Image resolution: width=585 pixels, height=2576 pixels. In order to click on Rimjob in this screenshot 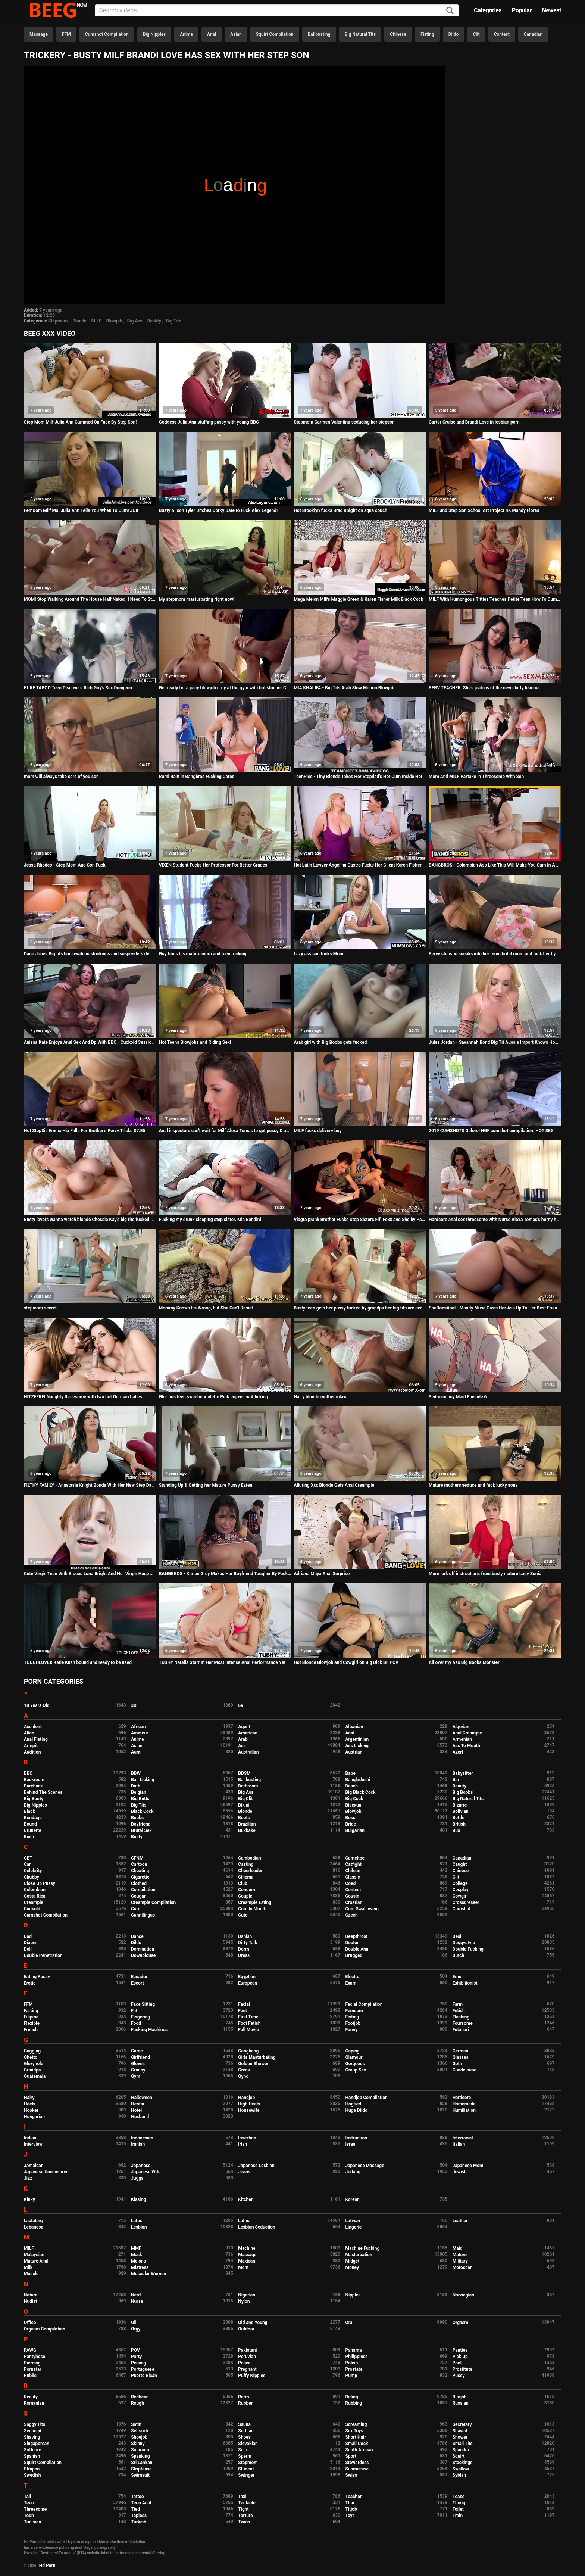, I will do `click(460, 2396)`.